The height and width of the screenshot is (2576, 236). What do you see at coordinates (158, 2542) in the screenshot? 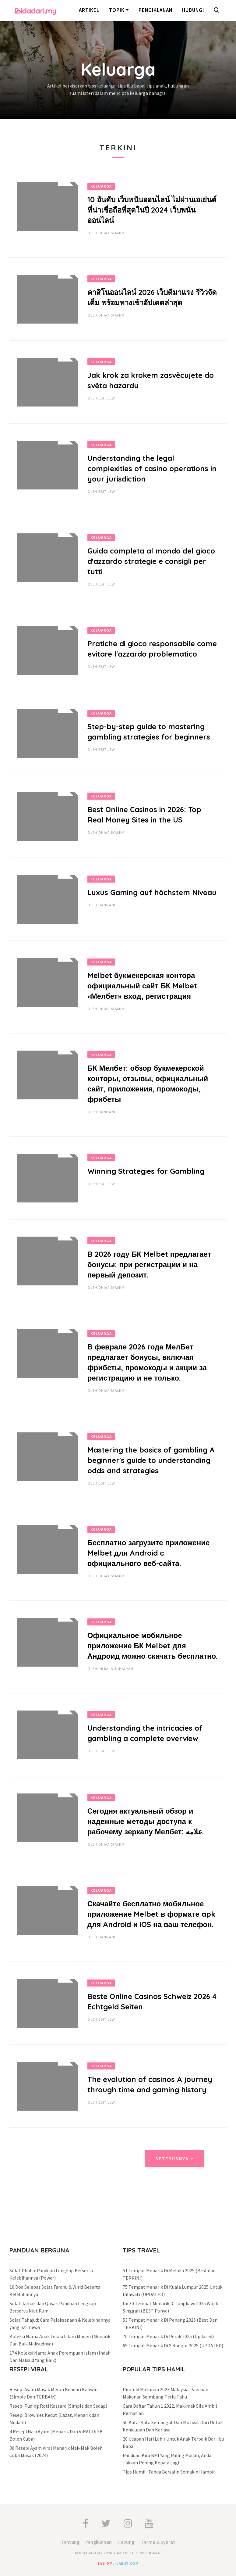
I see `Terma & Syarat` at bounding box center [158, 2542].